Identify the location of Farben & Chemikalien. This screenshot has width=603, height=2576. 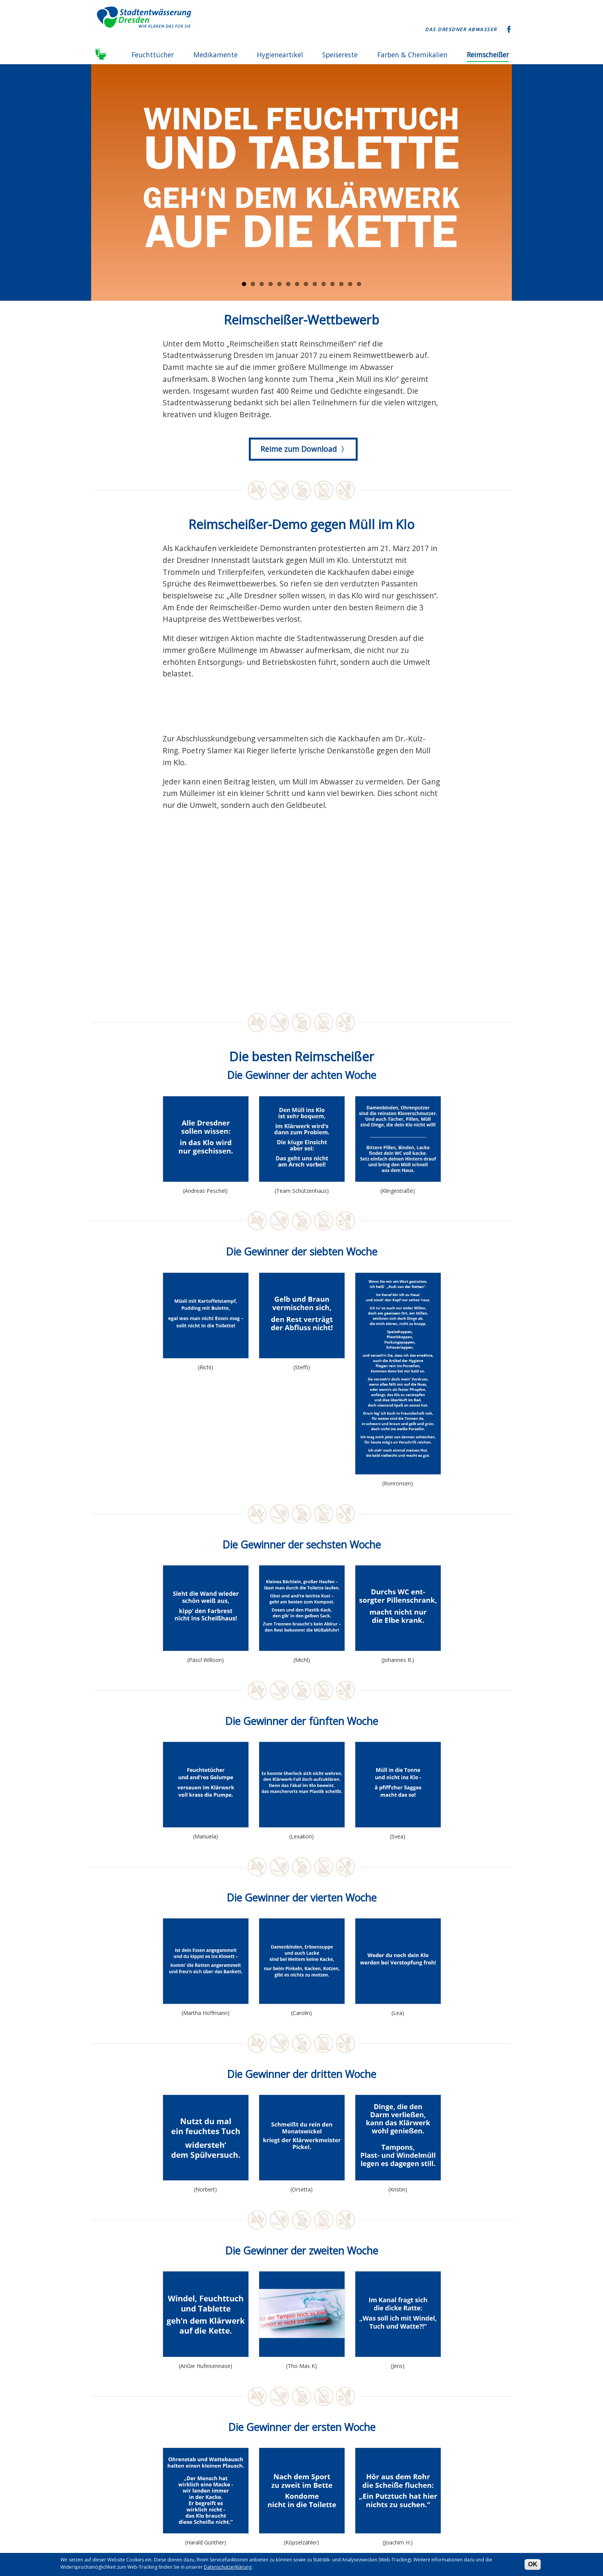
(412, 54).